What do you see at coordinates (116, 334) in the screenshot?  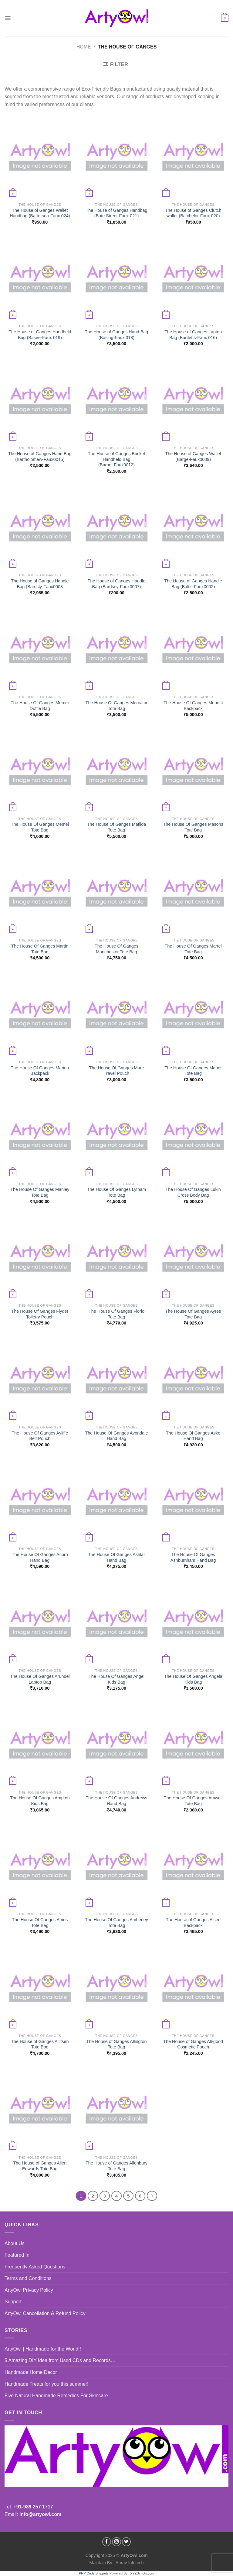 I see `The House of Ganges Hand Bag (Basing-Faux 018)` at bounding box center [116, 334].